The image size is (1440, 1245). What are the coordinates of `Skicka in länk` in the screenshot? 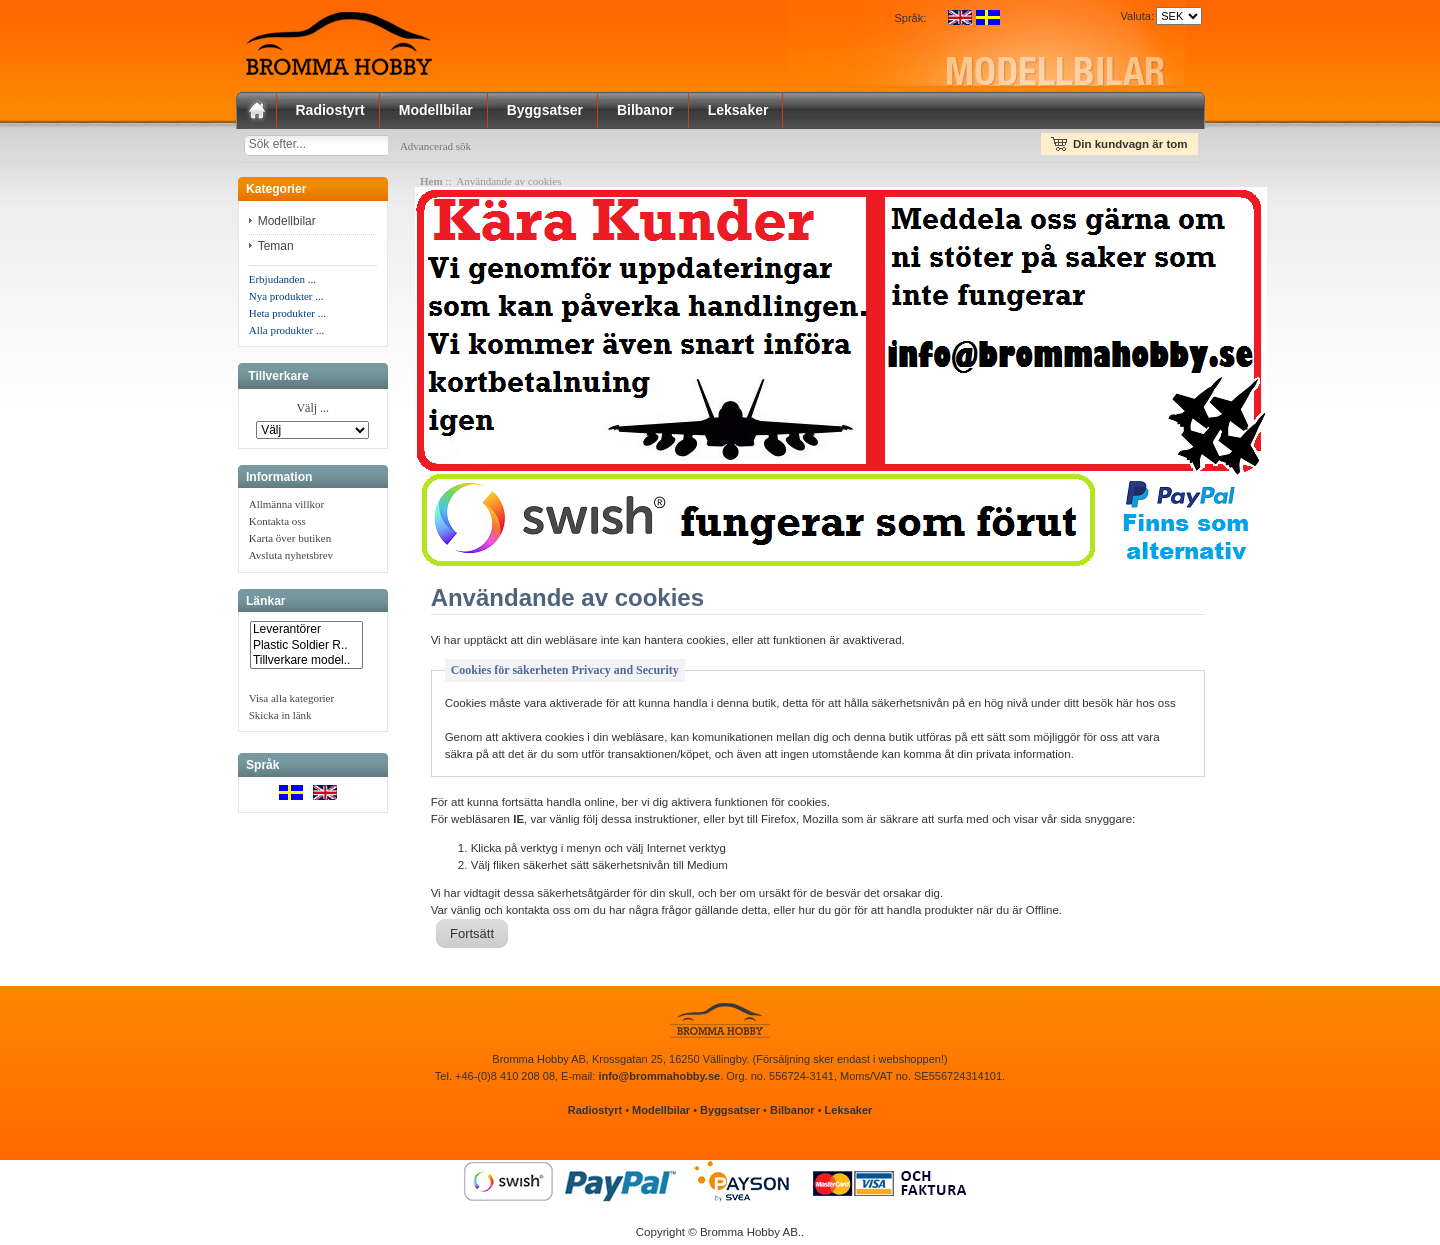 It's located at (280, 719).